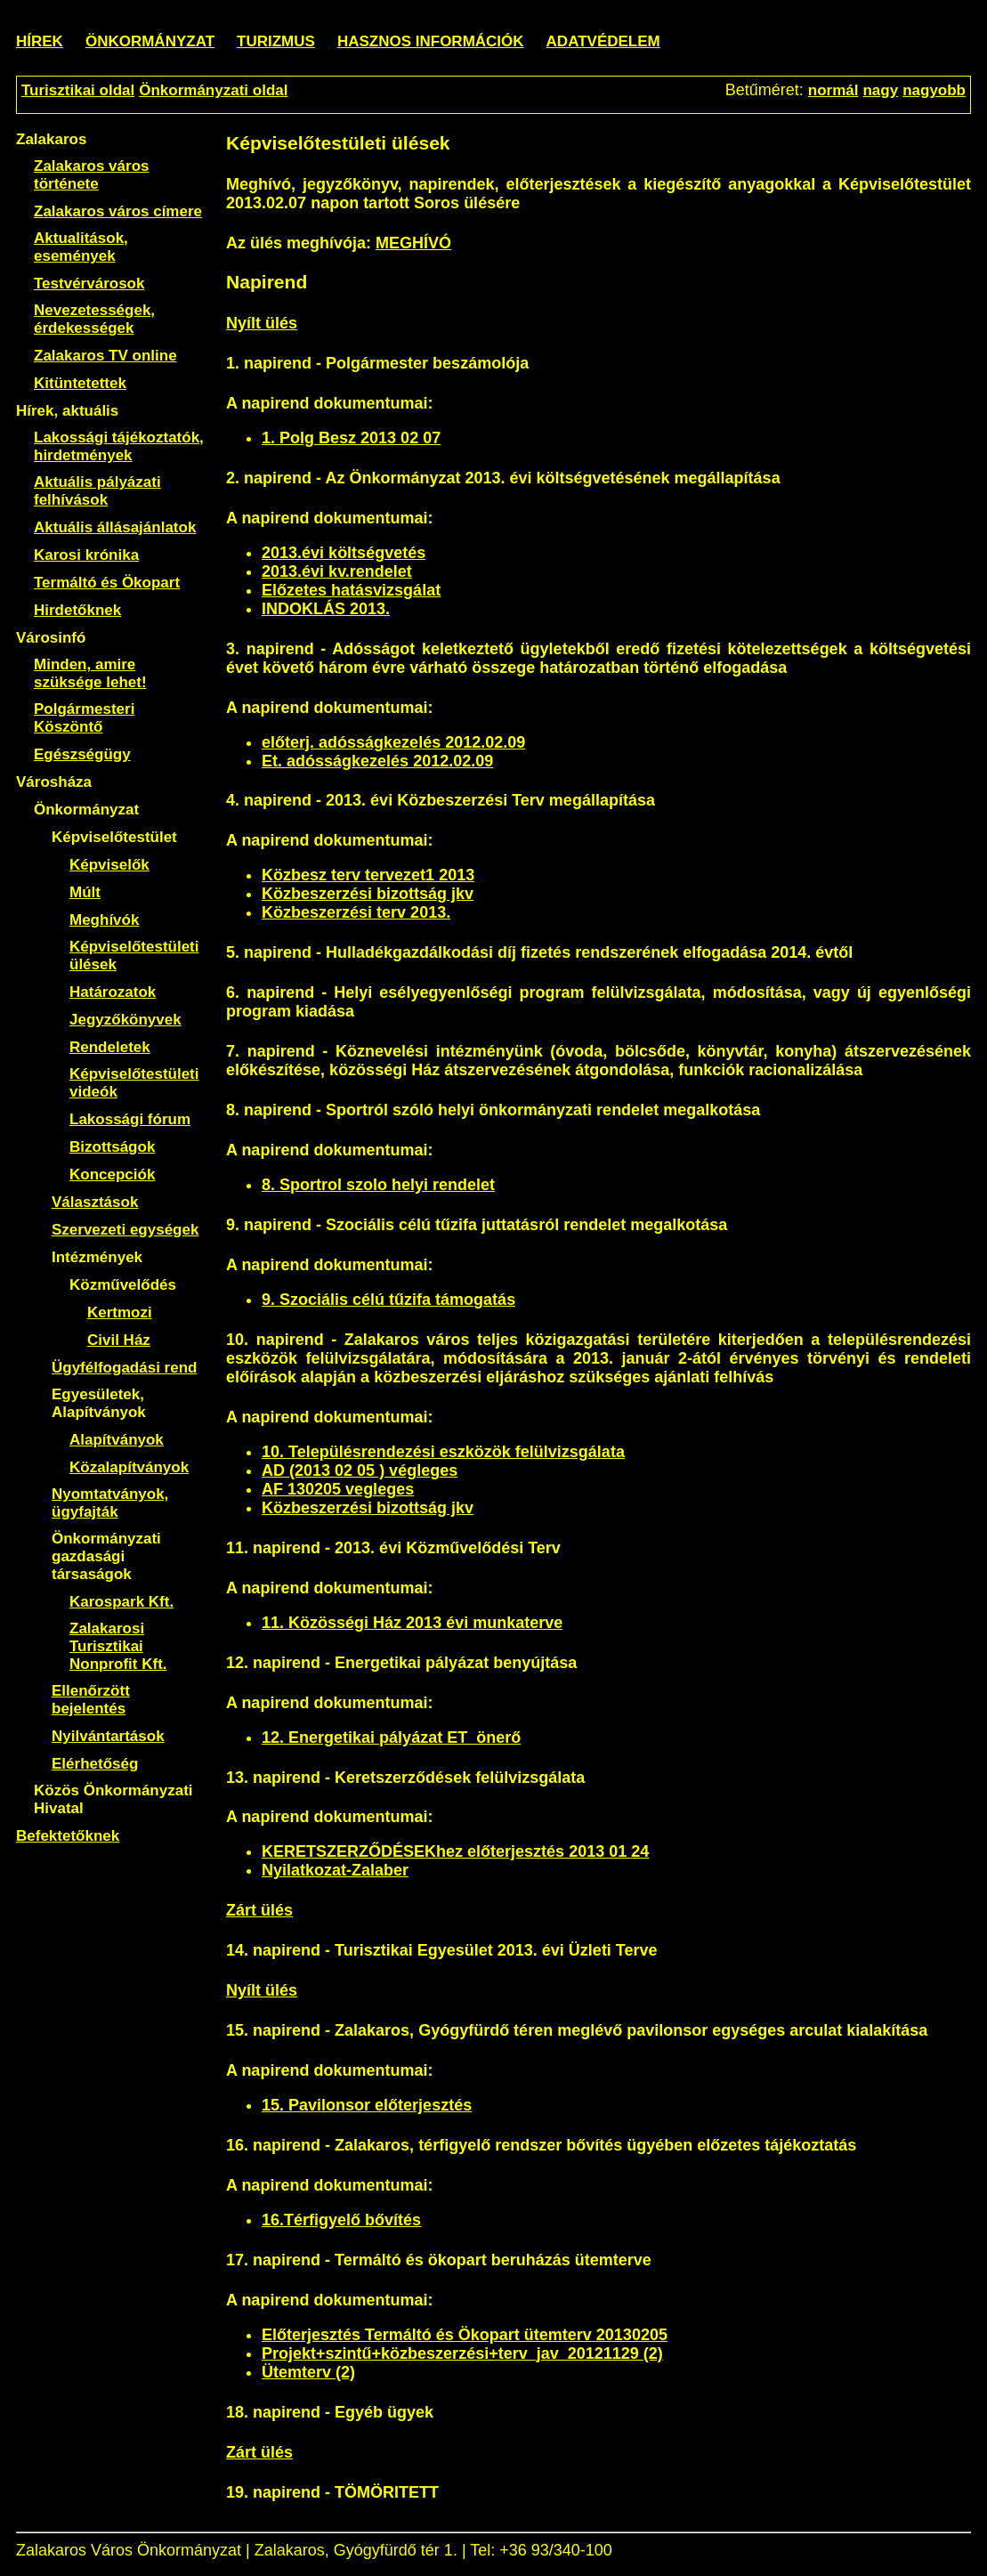  Describe the element at coordinates (213, 90) in the screenshot. I see `Önkormányzati oldal` at that location.